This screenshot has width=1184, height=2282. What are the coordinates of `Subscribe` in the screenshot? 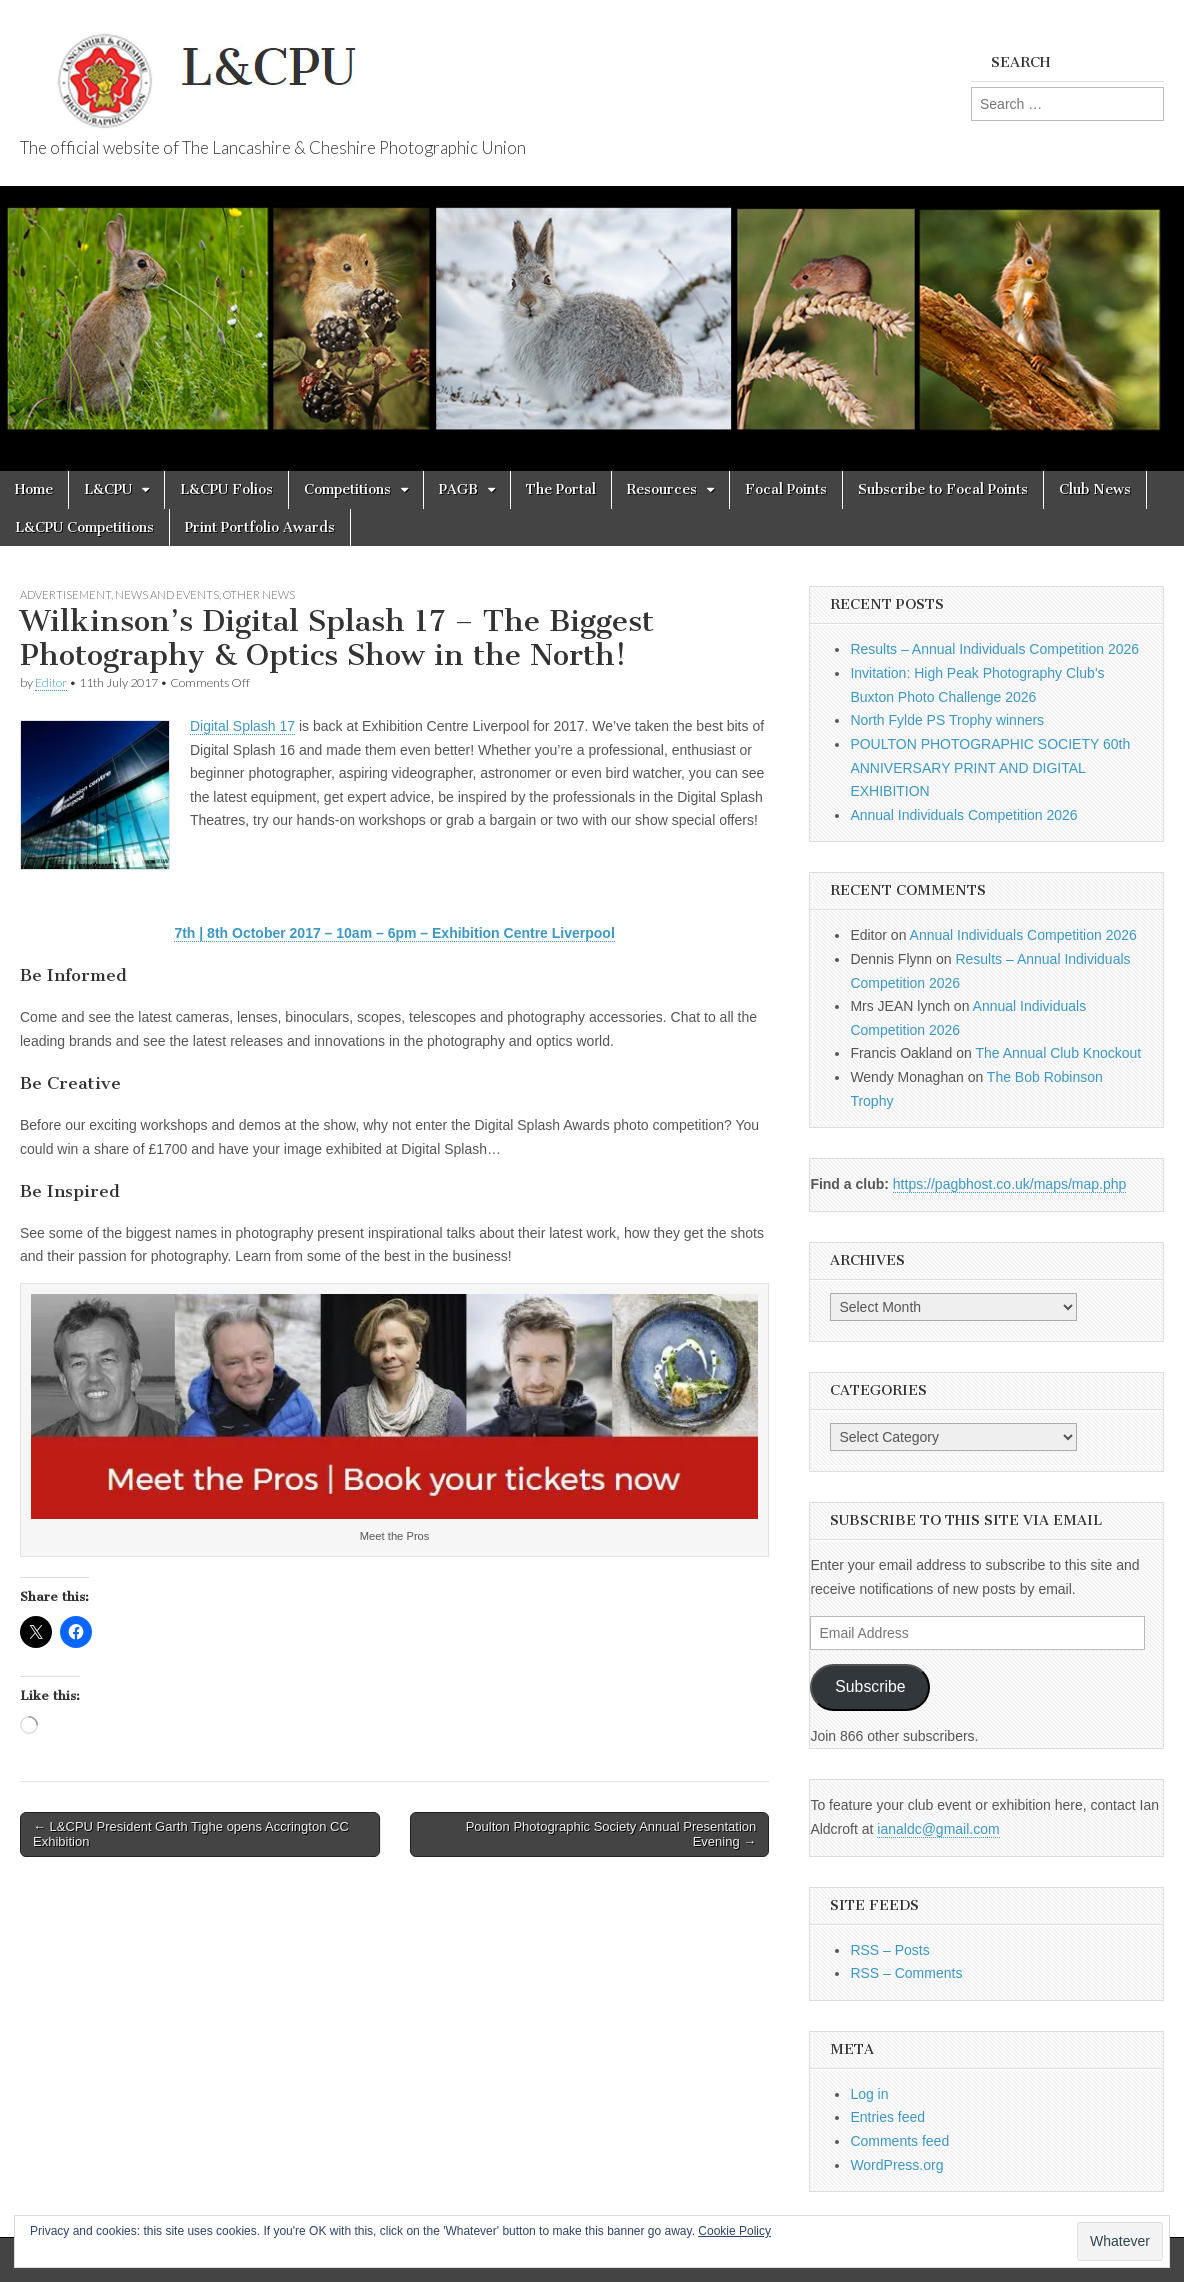 It's located at (870, 1686).